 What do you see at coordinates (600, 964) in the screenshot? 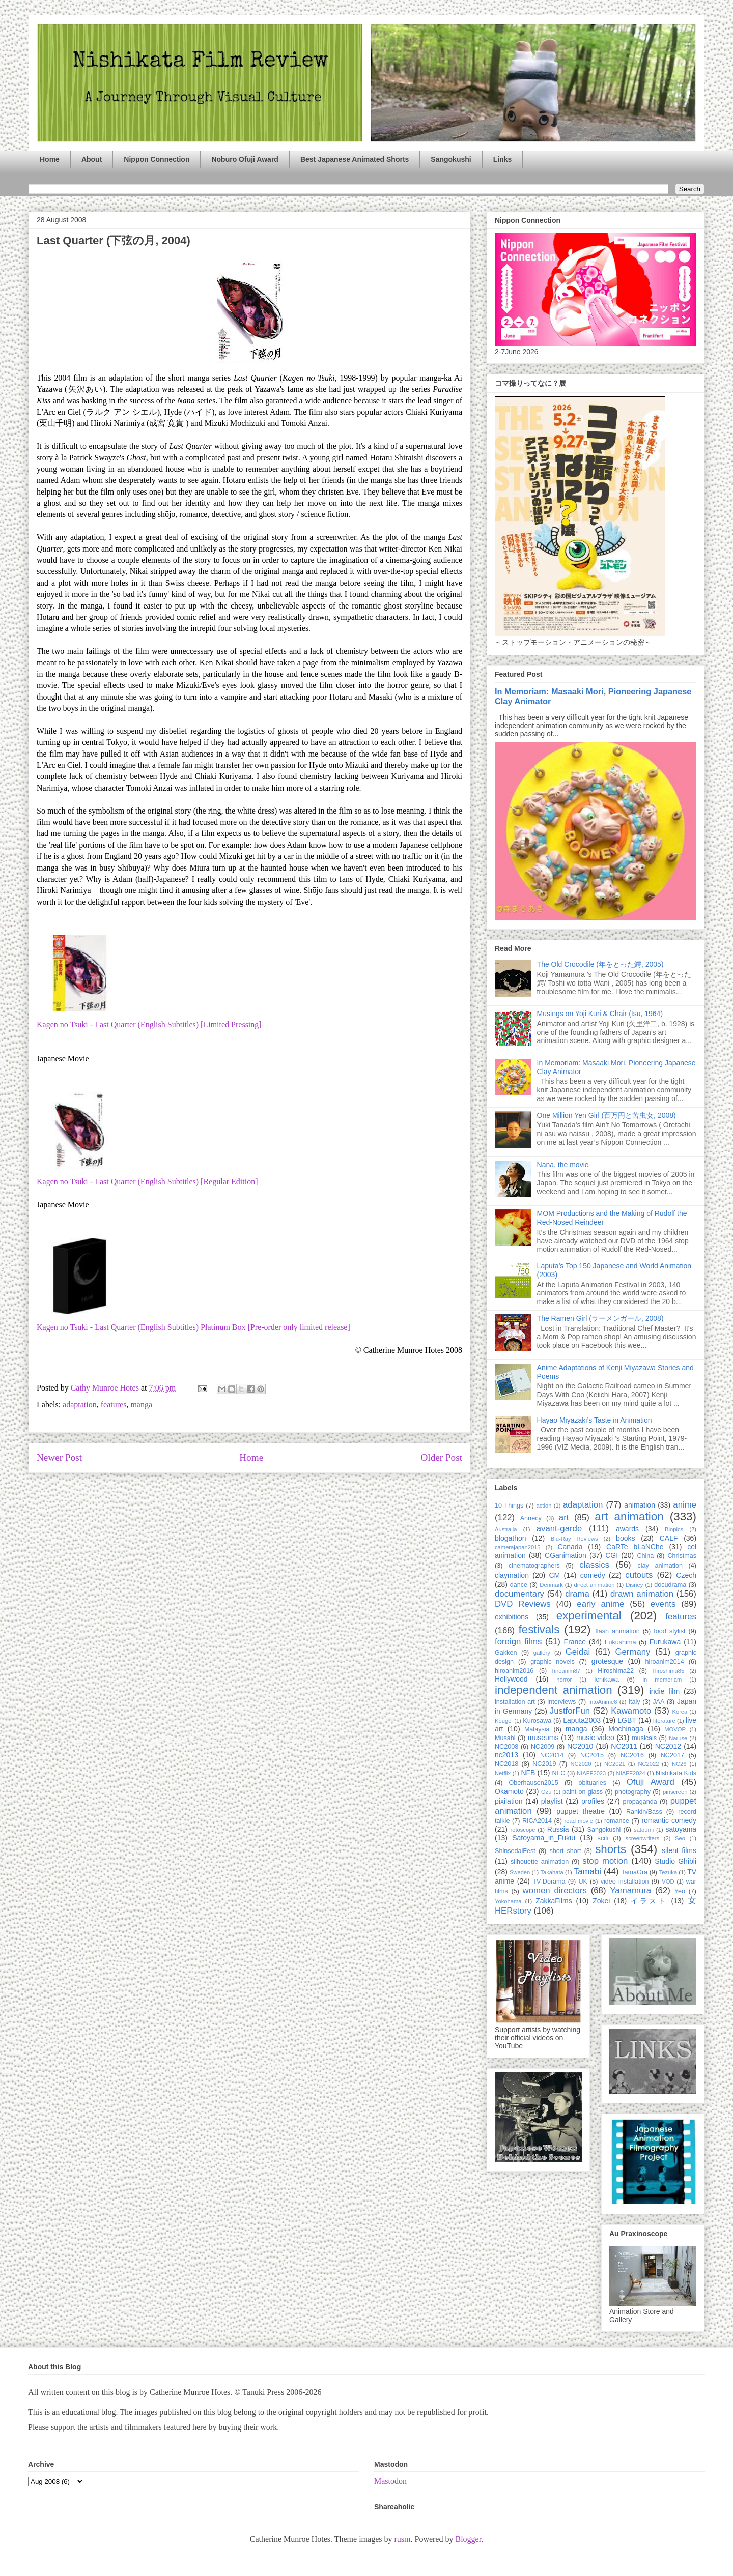
I see `The Old Crocodile (年をとった鰐, 2005)` at bounding box center [600, 964].